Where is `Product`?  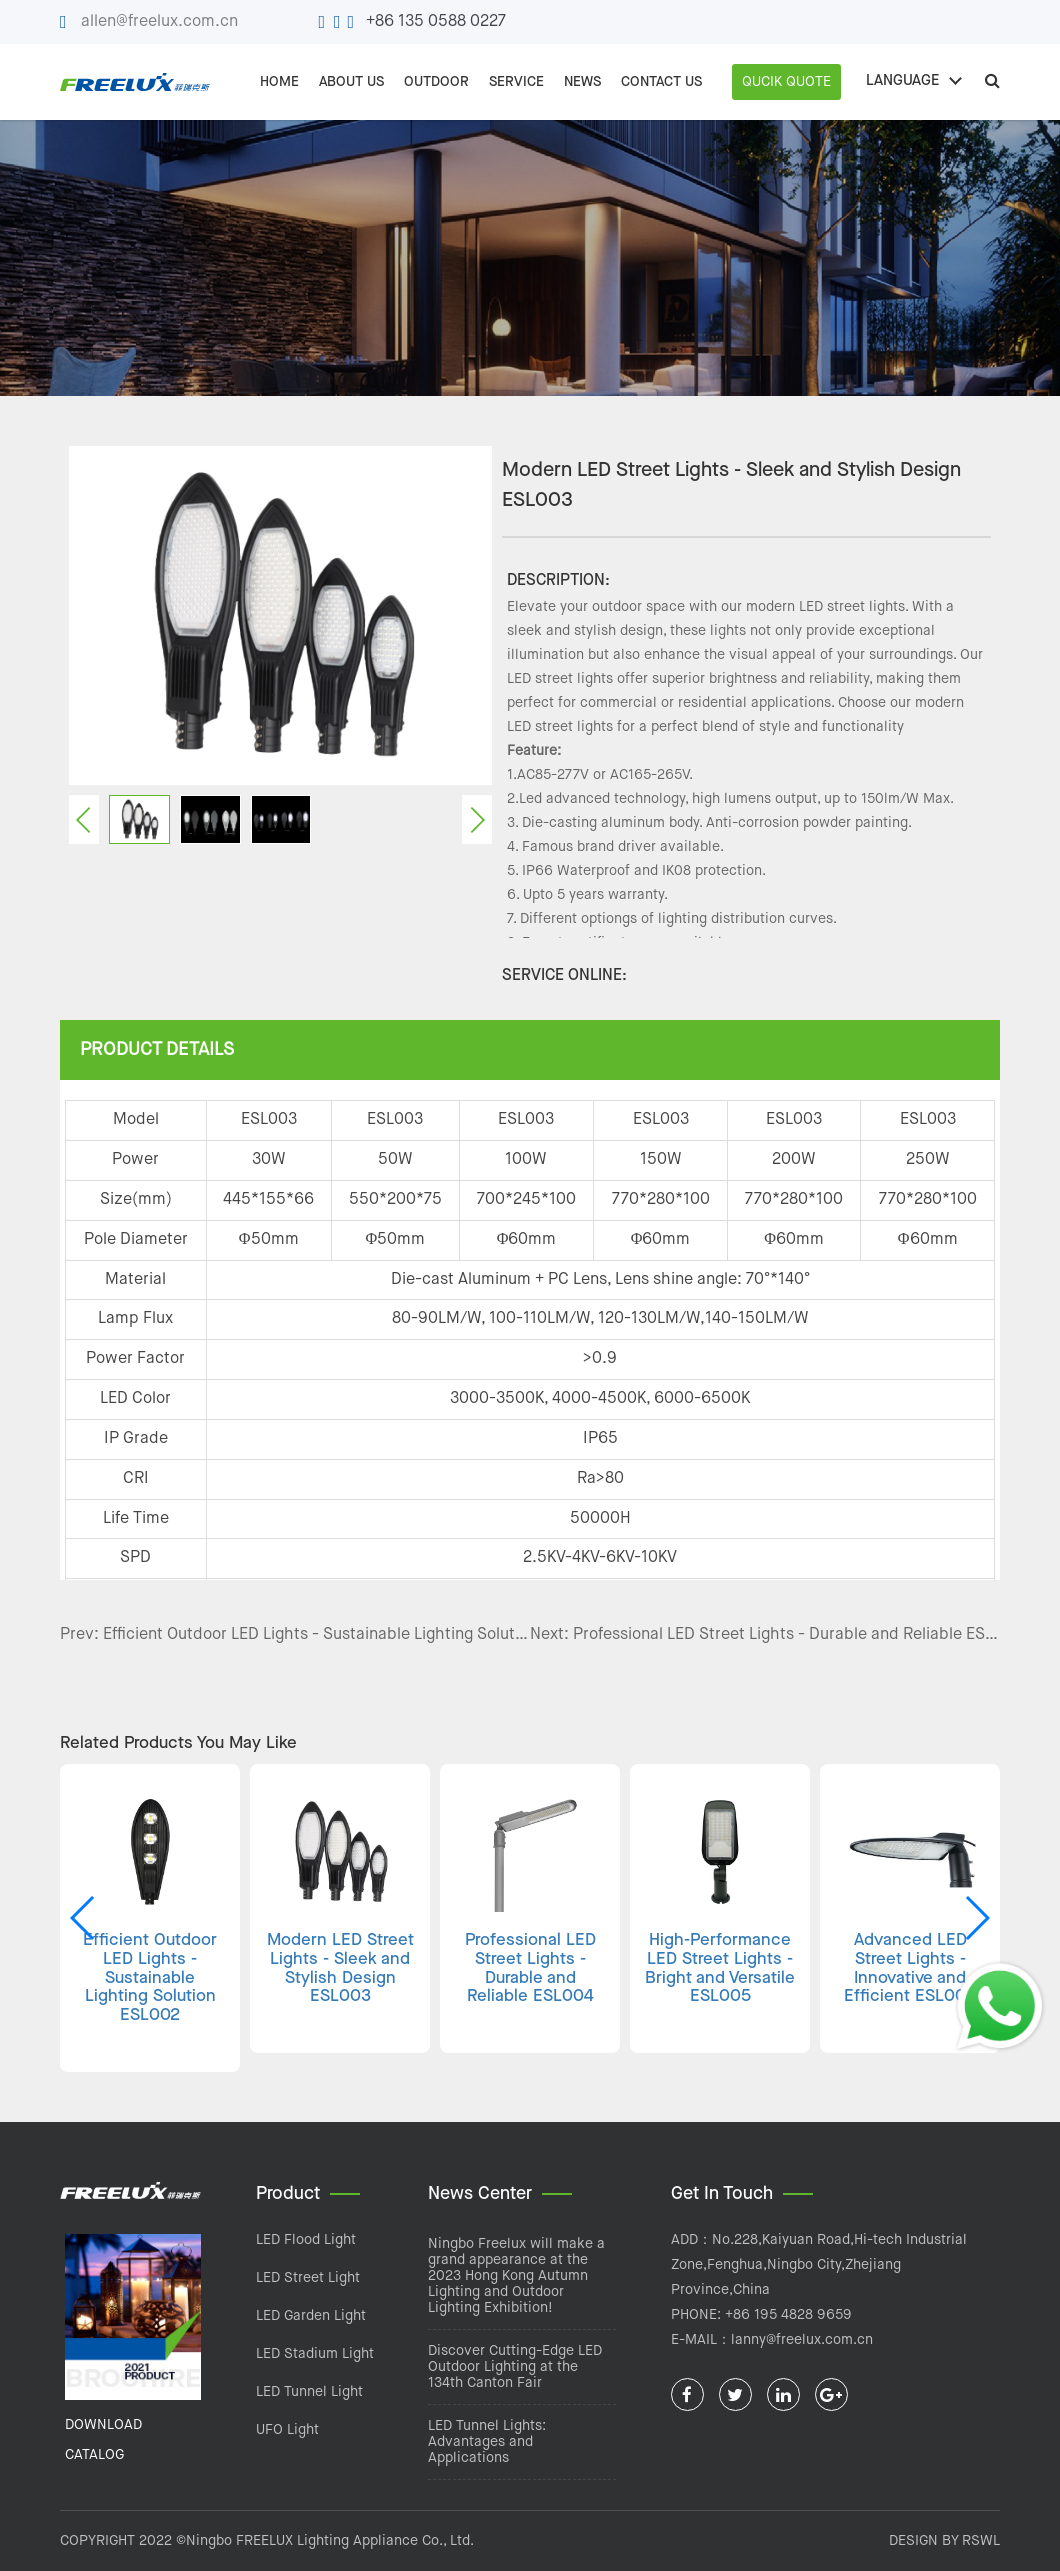 Product is located at coordinates (288, 2194).